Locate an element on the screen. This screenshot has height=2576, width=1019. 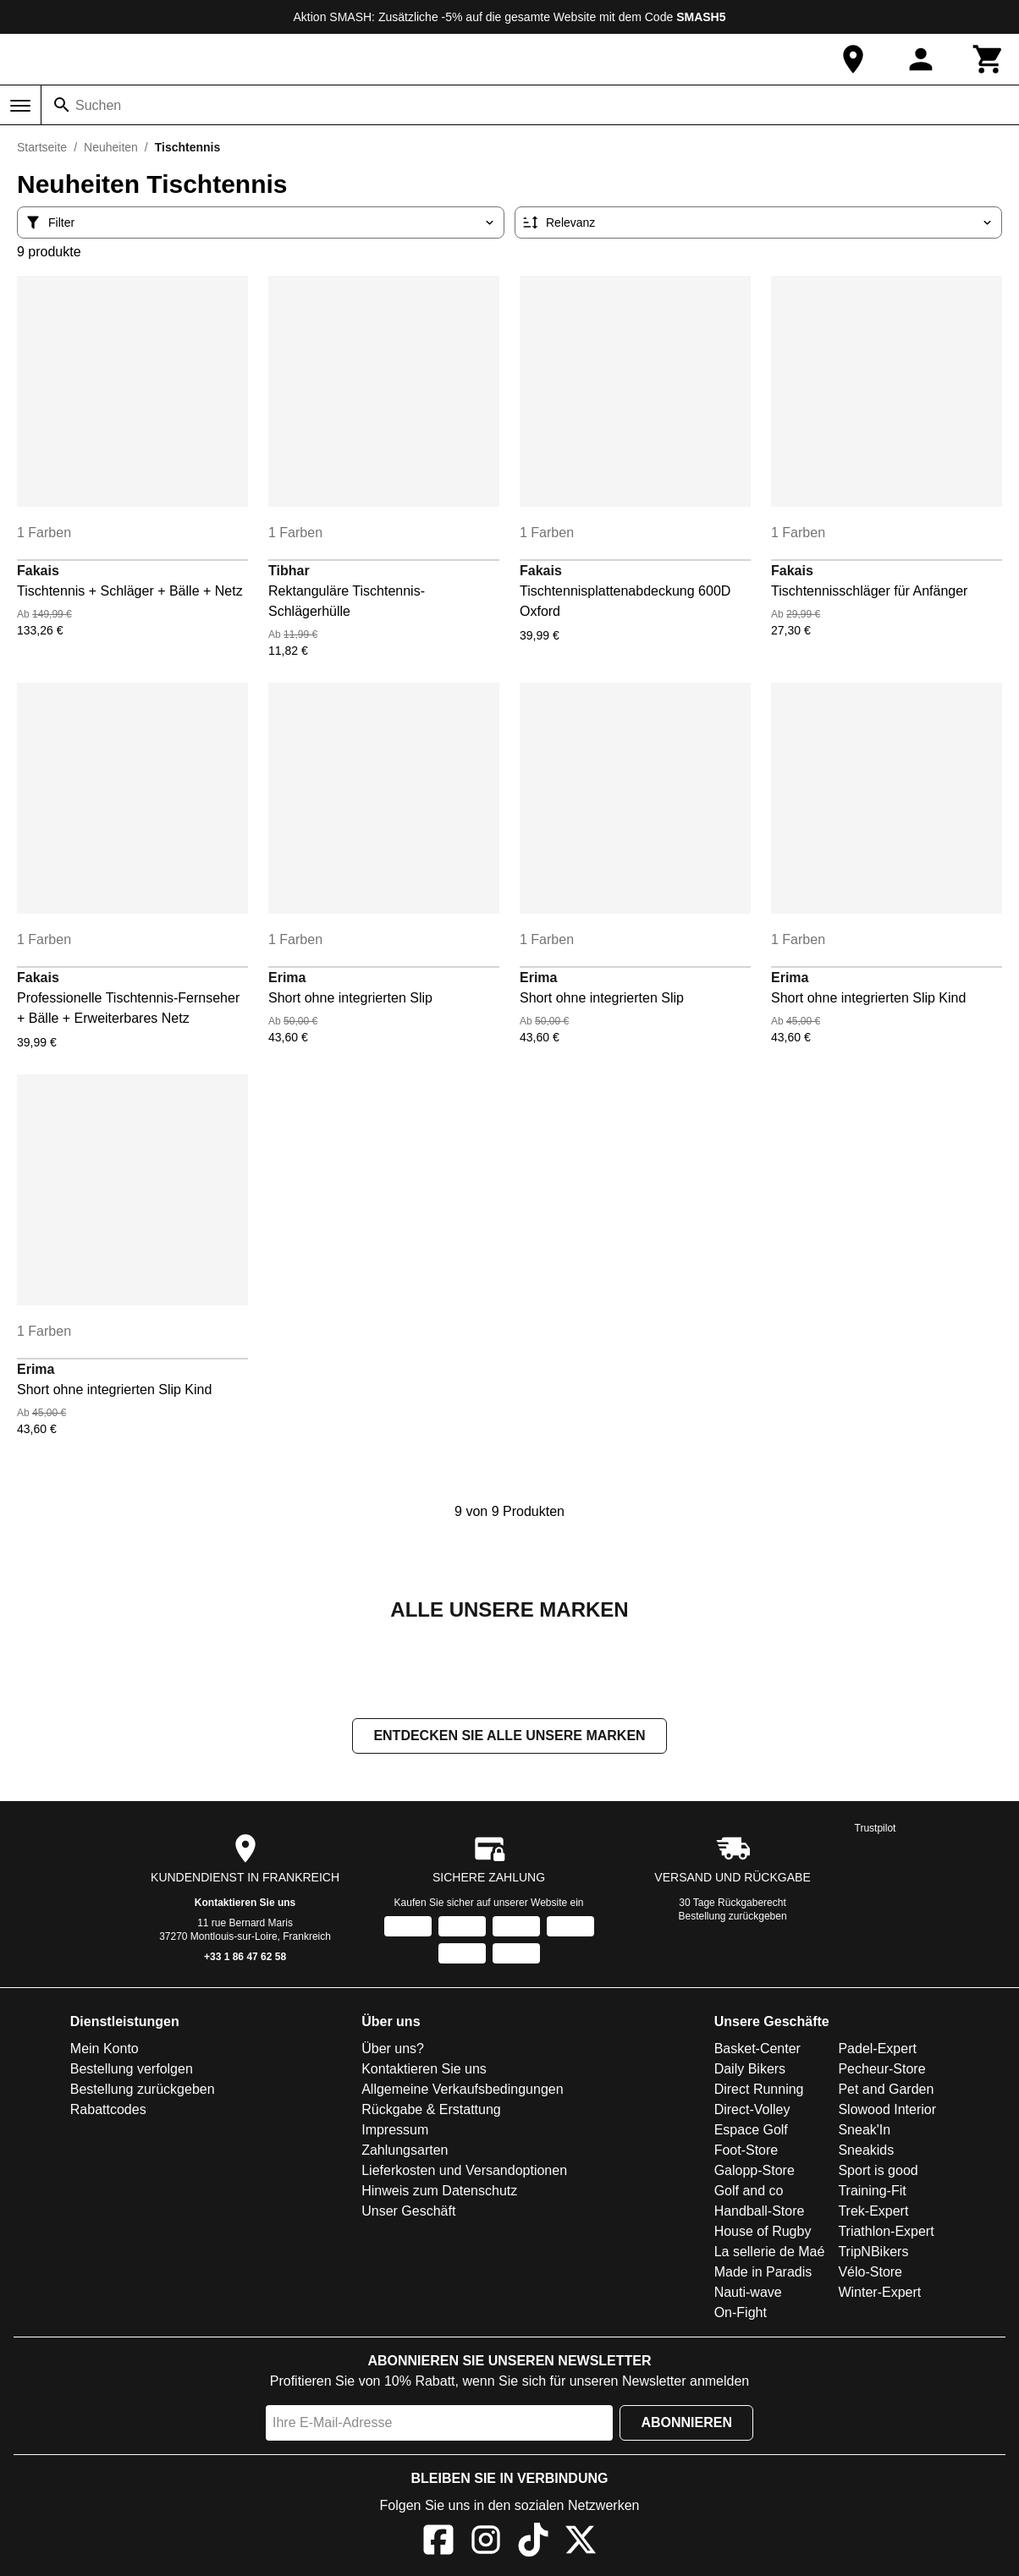
Training-Fit is located at coordinates (872, 2192).